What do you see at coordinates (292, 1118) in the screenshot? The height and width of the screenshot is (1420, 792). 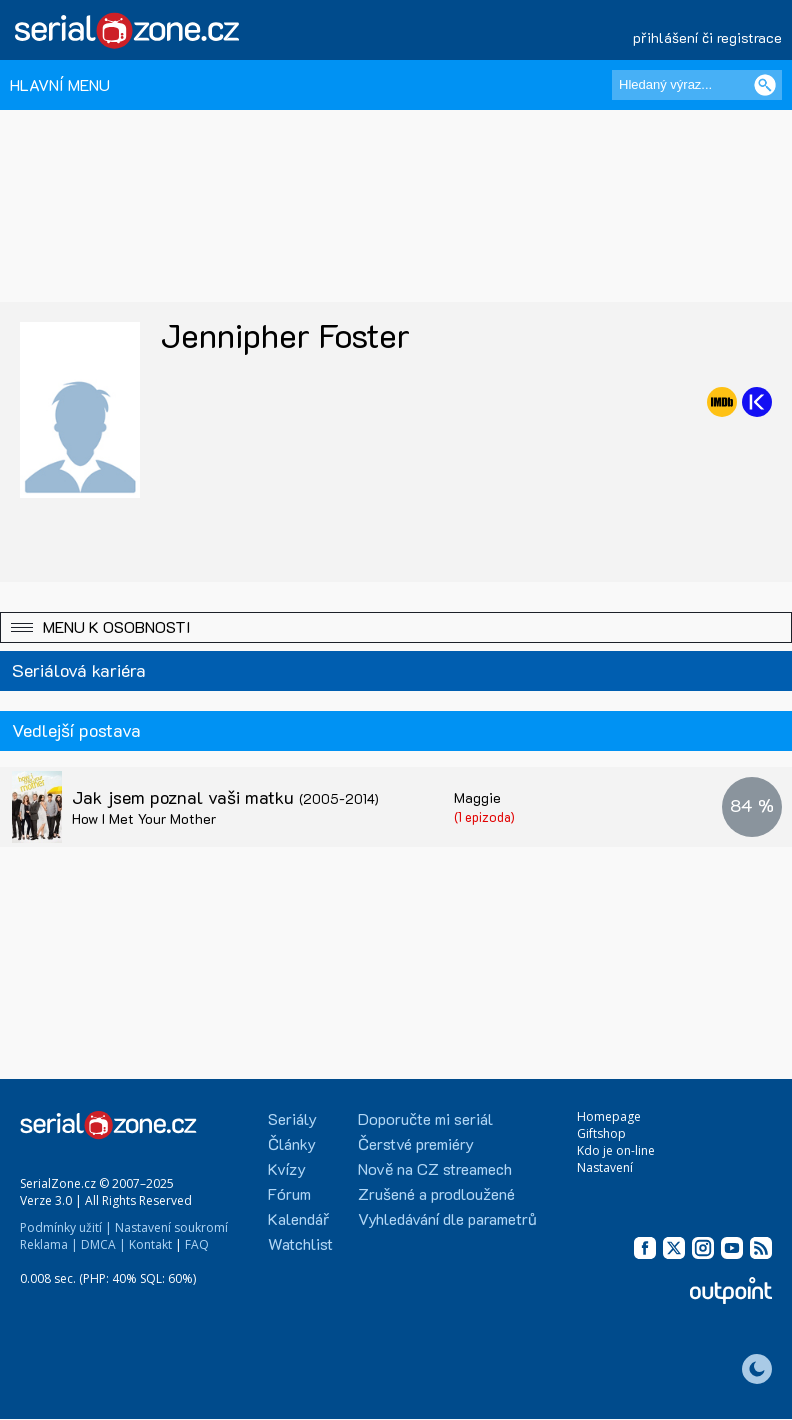 I see `Seriály` at bounding box center [292, 1118].